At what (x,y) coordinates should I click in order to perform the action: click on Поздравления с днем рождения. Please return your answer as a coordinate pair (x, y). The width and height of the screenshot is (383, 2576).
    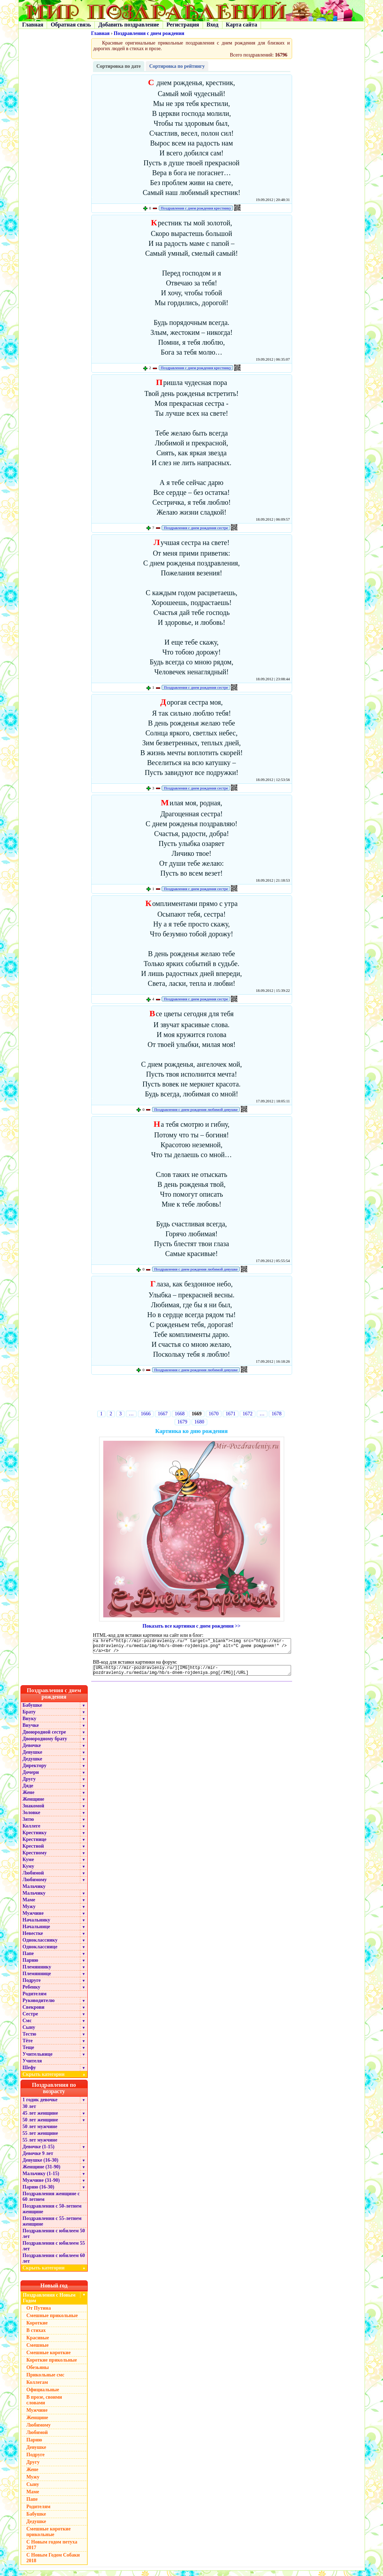
    Looking at the image, I should click on (149, 33).